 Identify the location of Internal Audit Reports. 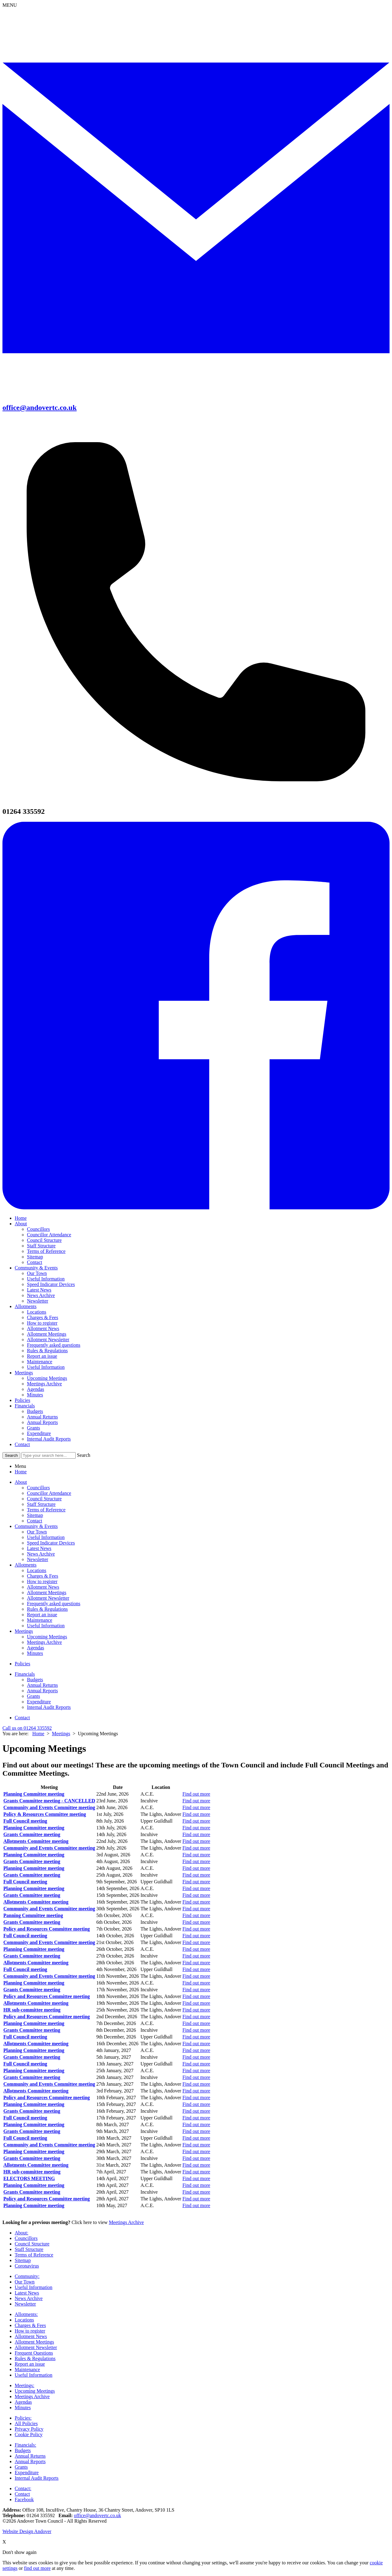
(49, 1438).